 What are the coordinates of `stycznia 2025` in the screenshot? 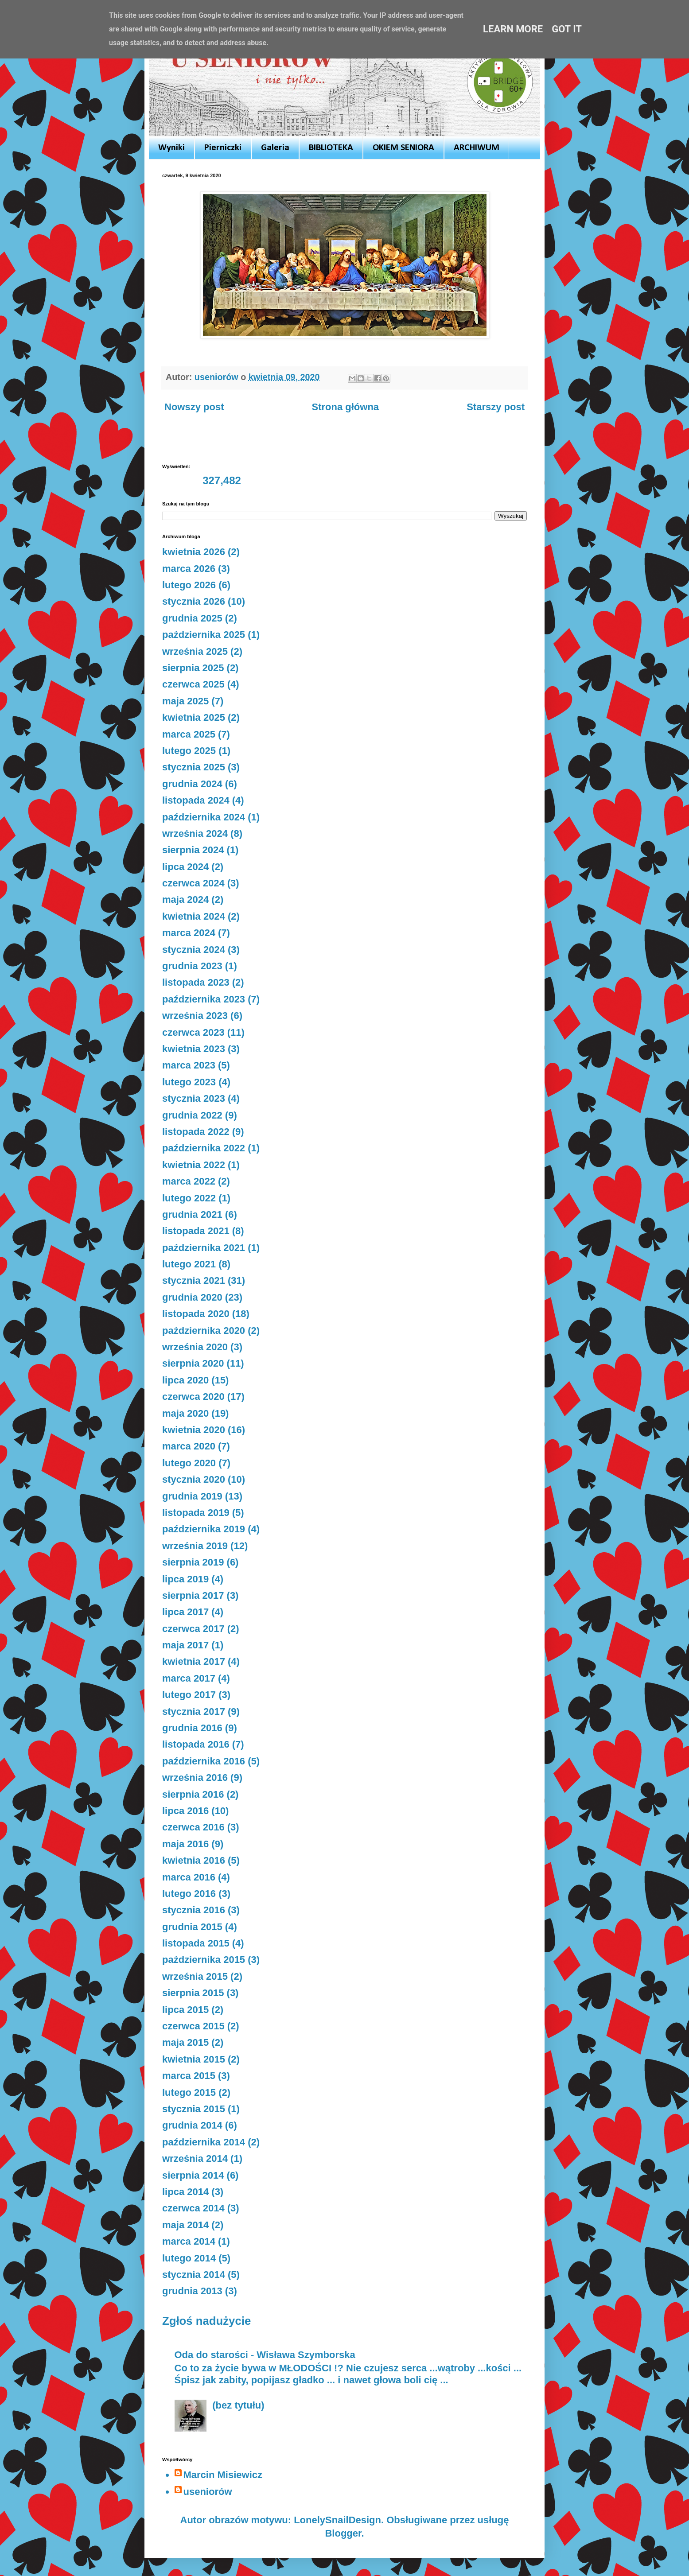 It's located at (193, 767).